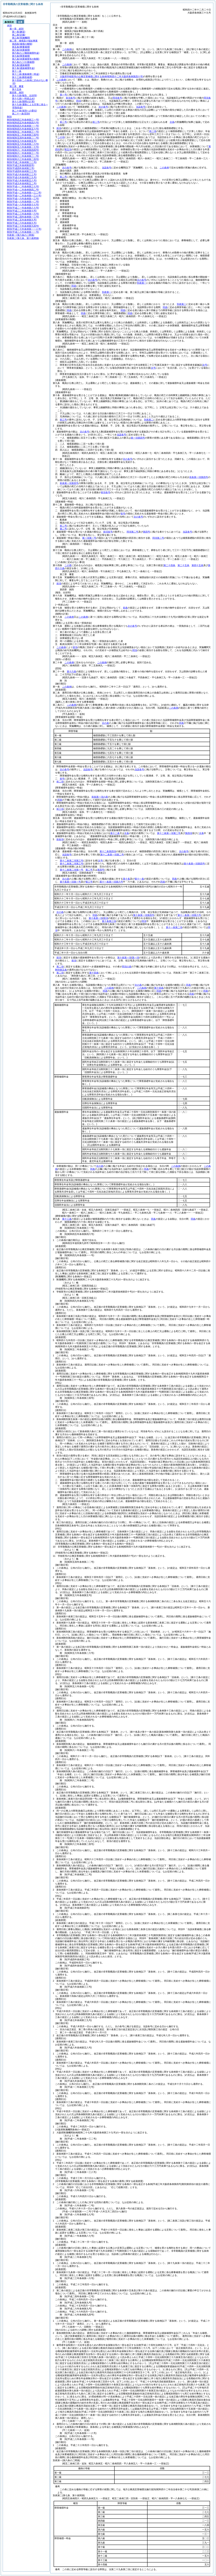 This screenshot has height=2576, width=216. Describe the element at coordinates (59, 839) in the screenshot. I see `前各項` at that location.